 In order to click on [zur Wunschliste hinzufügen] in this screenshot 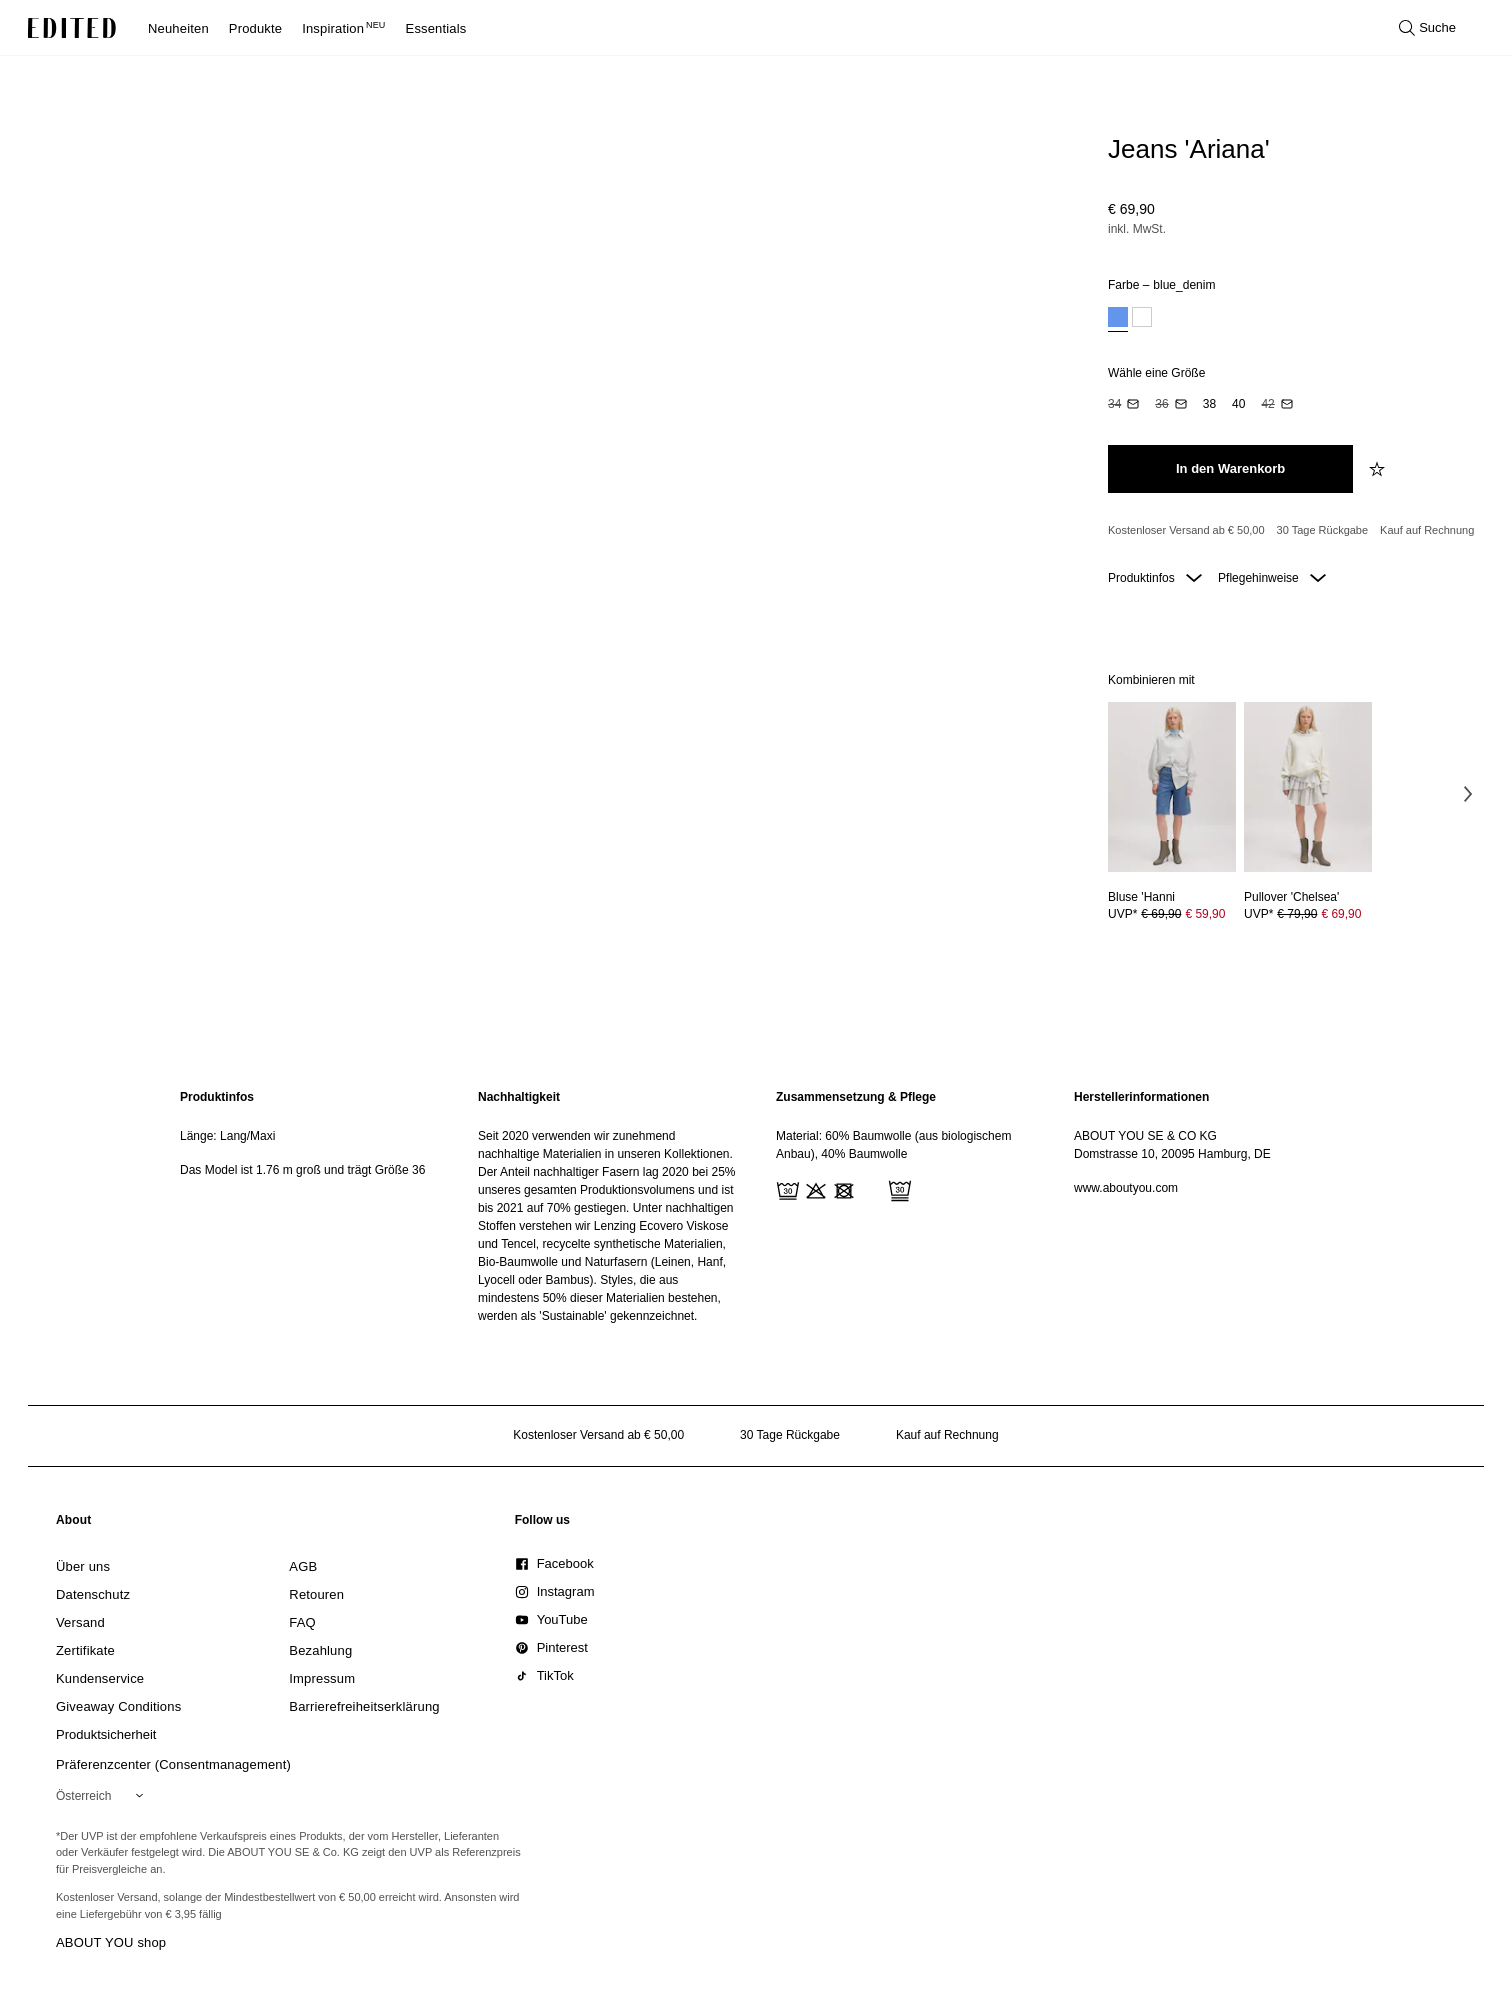, I will do `click(1379, 469)`.